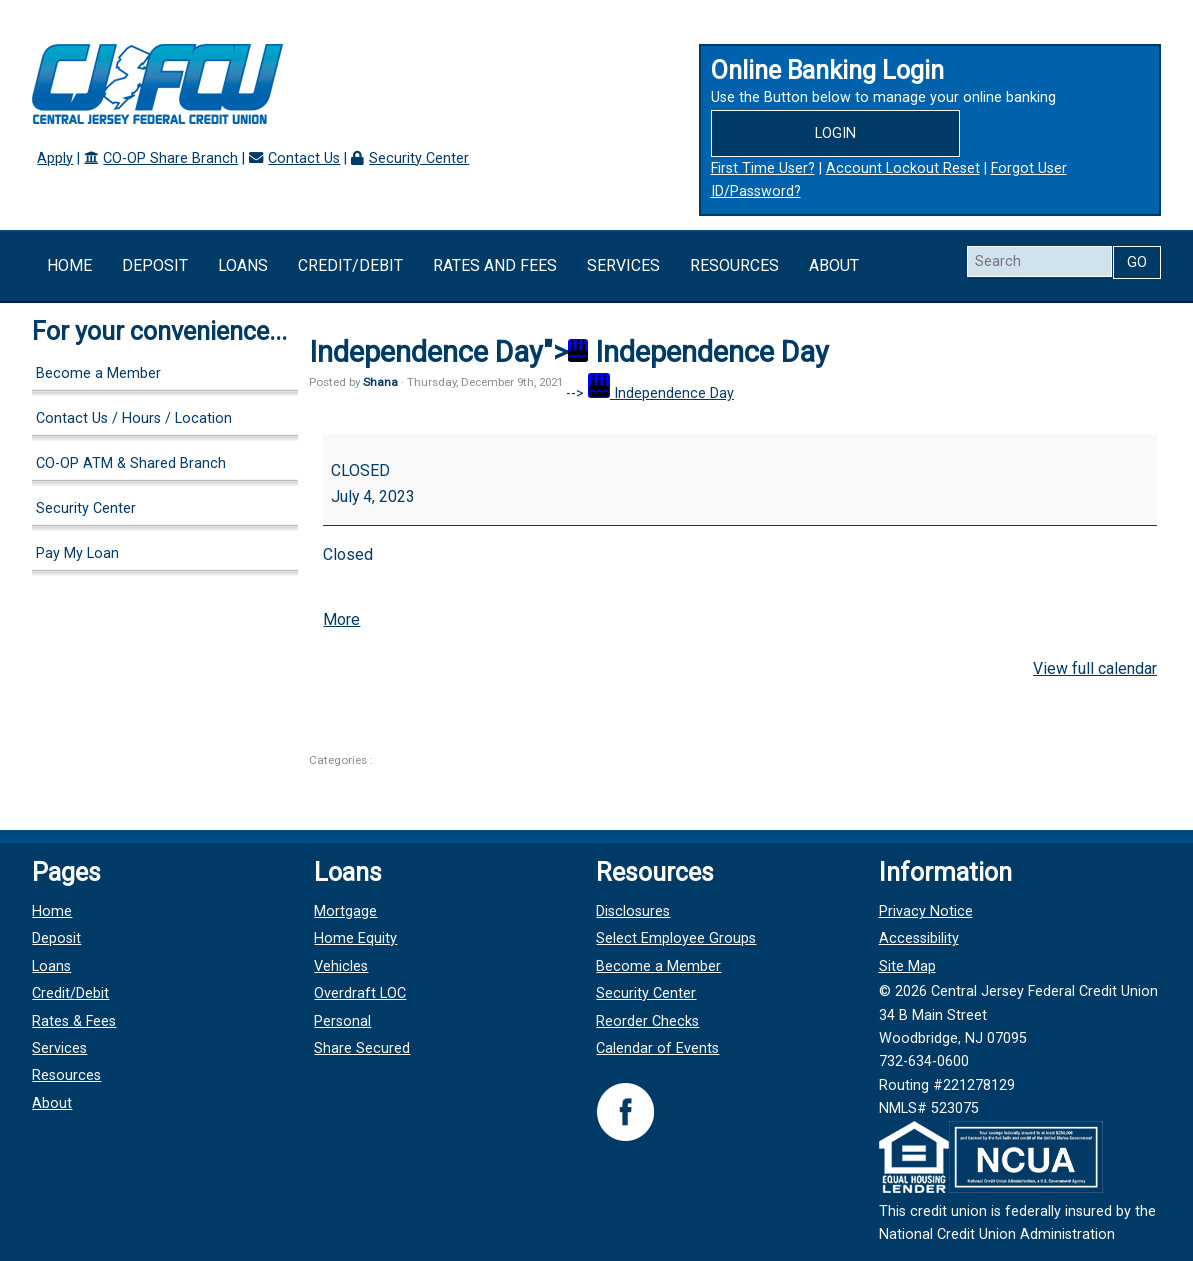 The width and height of the screenshot is (1193, 1261). Describe the element at coordinates (170, 158) in the screenshot. I see `CO-OP Share Branch` at that location.